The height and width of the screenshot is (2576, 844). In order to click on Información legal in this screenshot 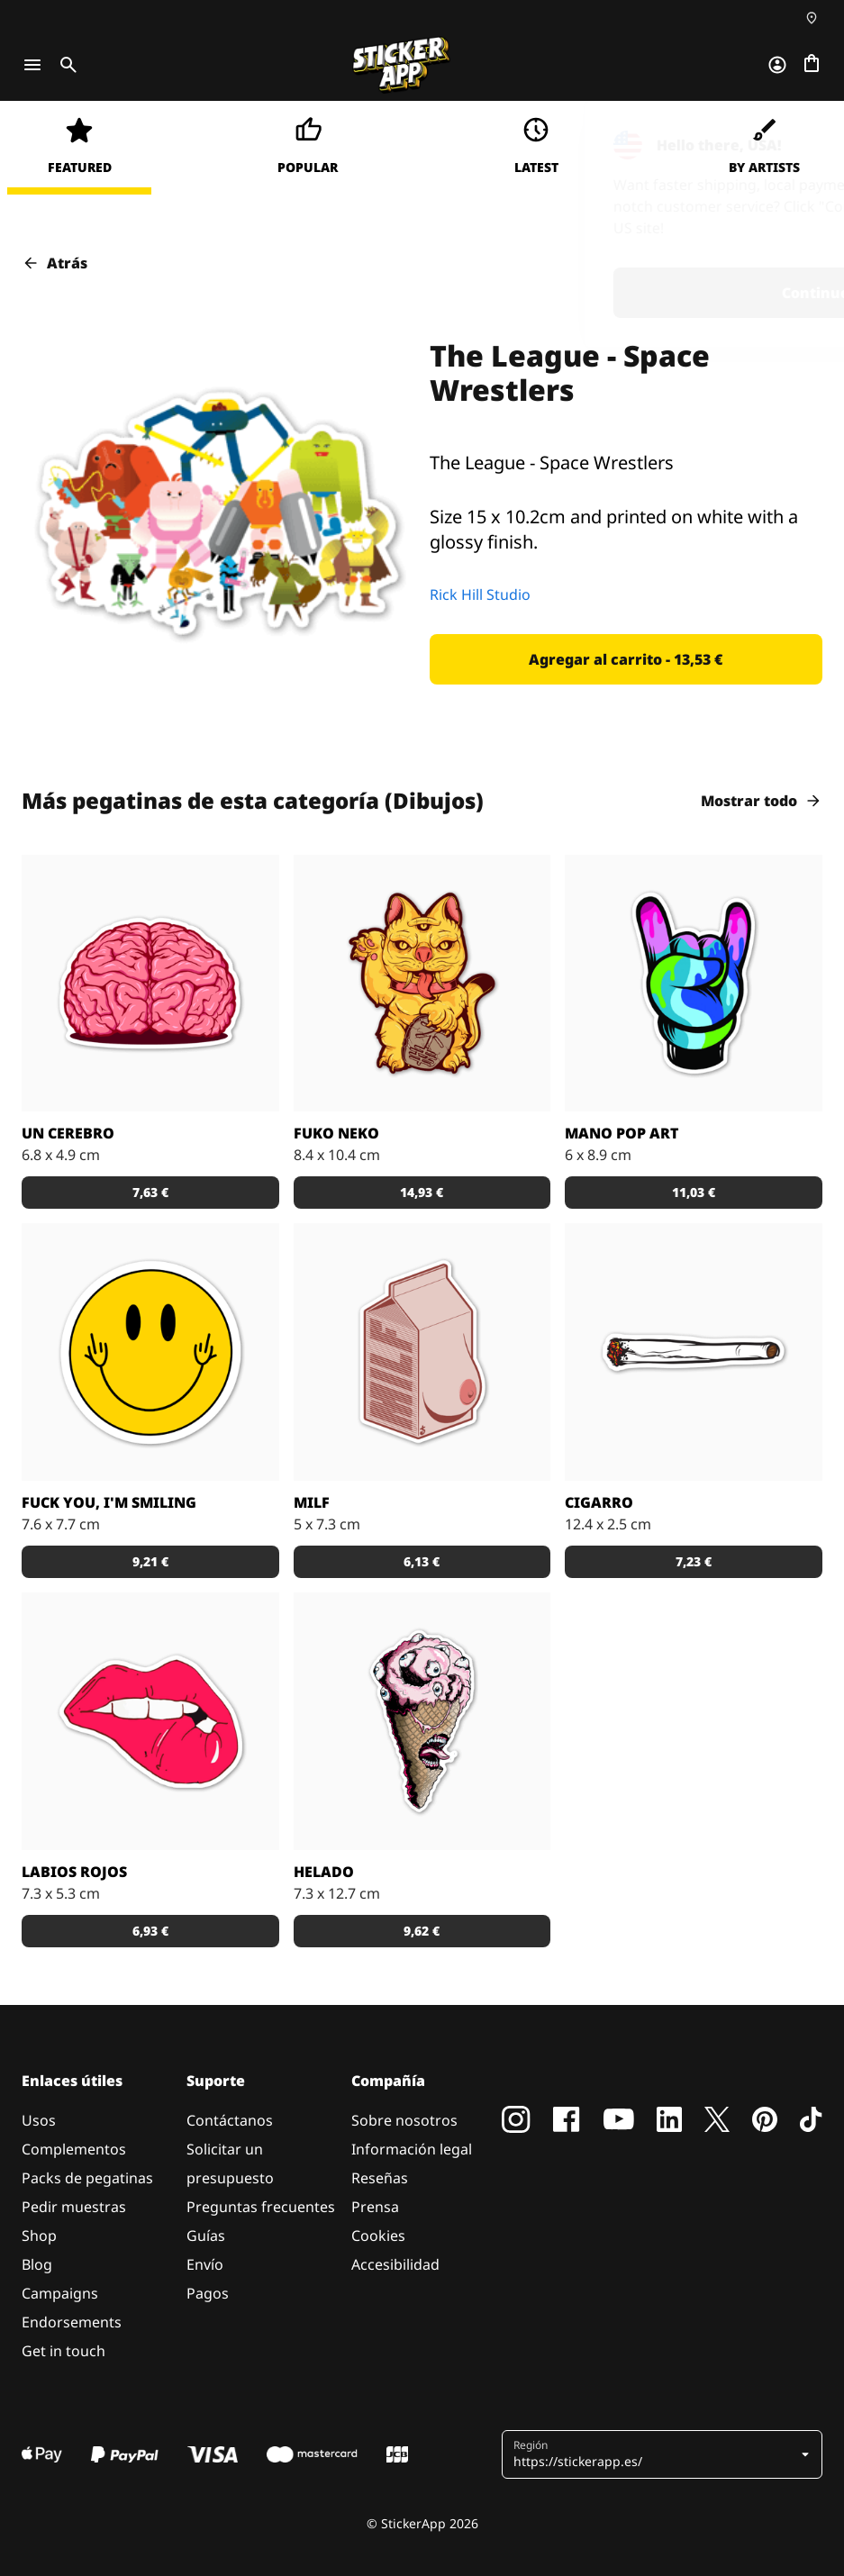, I will do `click(411, 2149)`.